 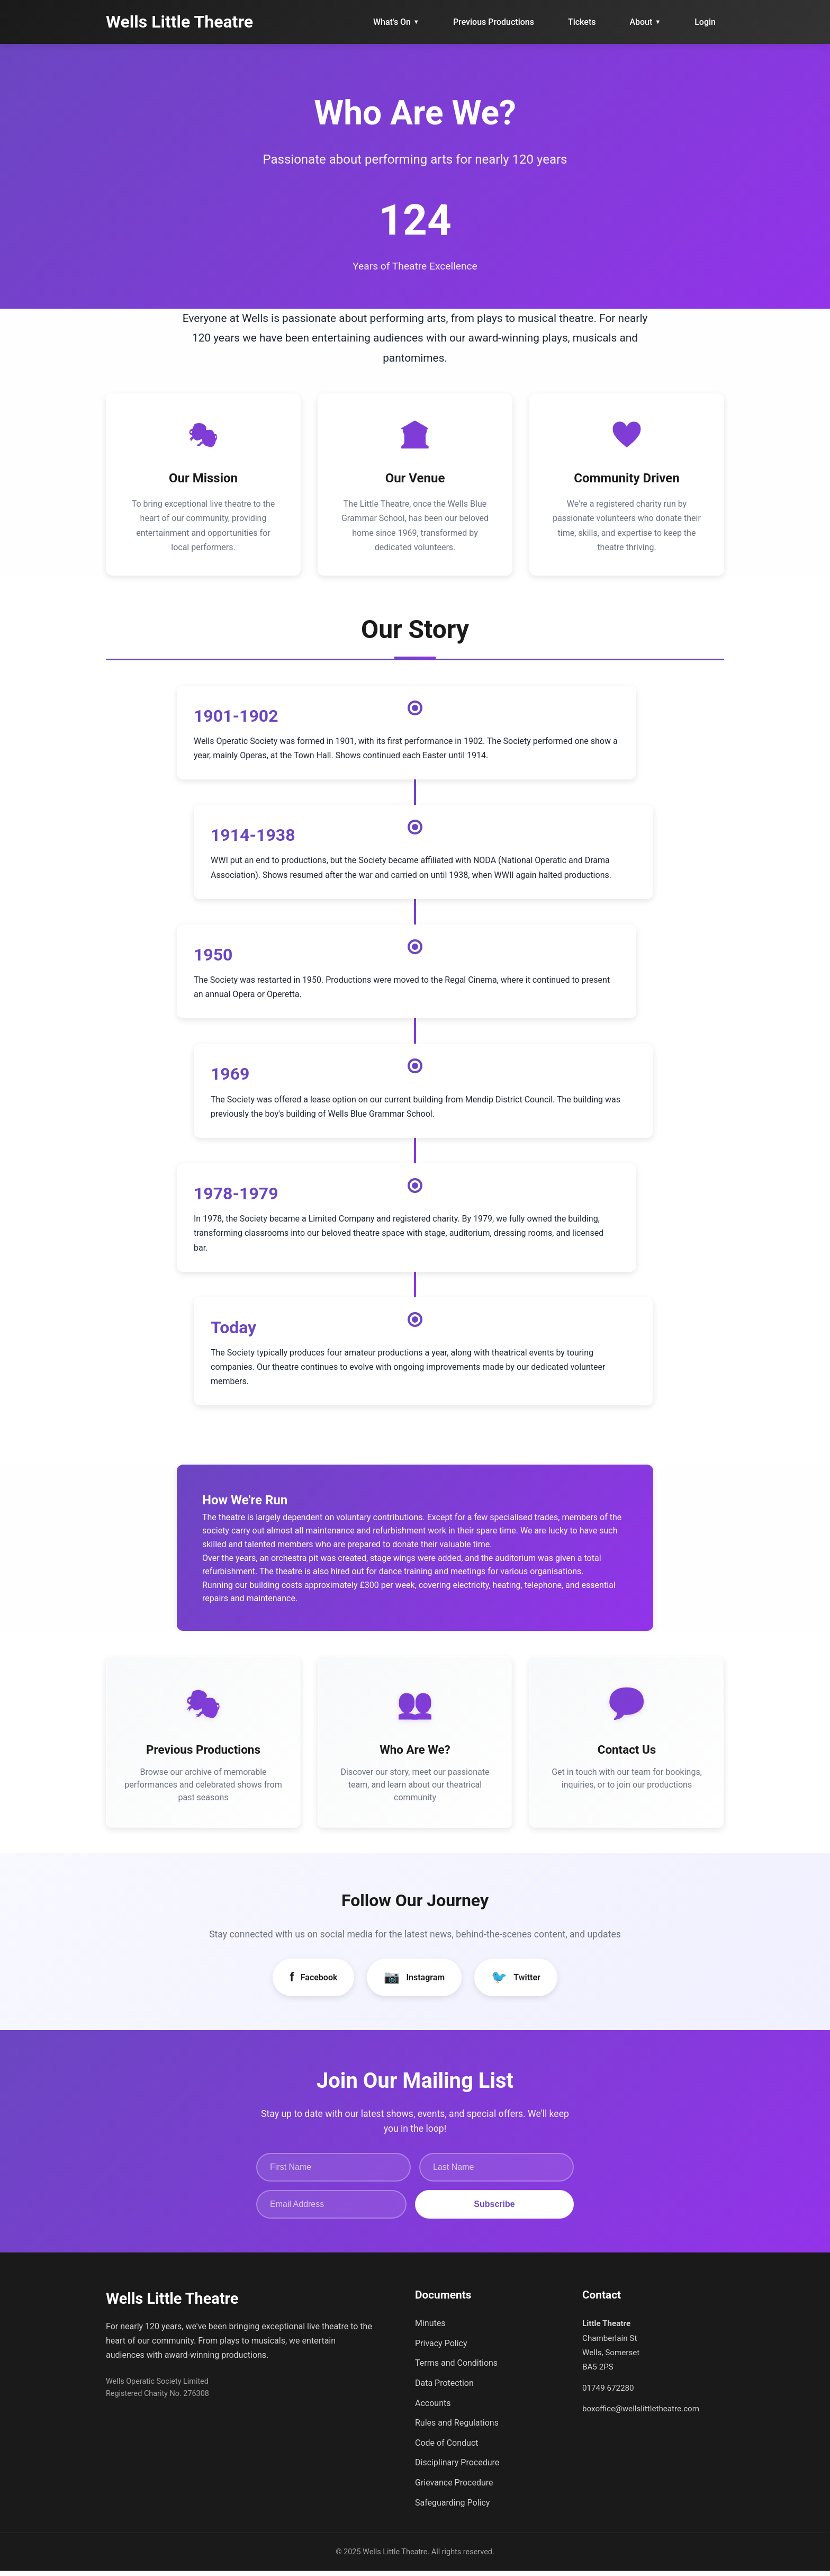 What do you see at coordinates (582, 22) in the screenshot?
I see `Tickets` at bounding box center [582, 22].